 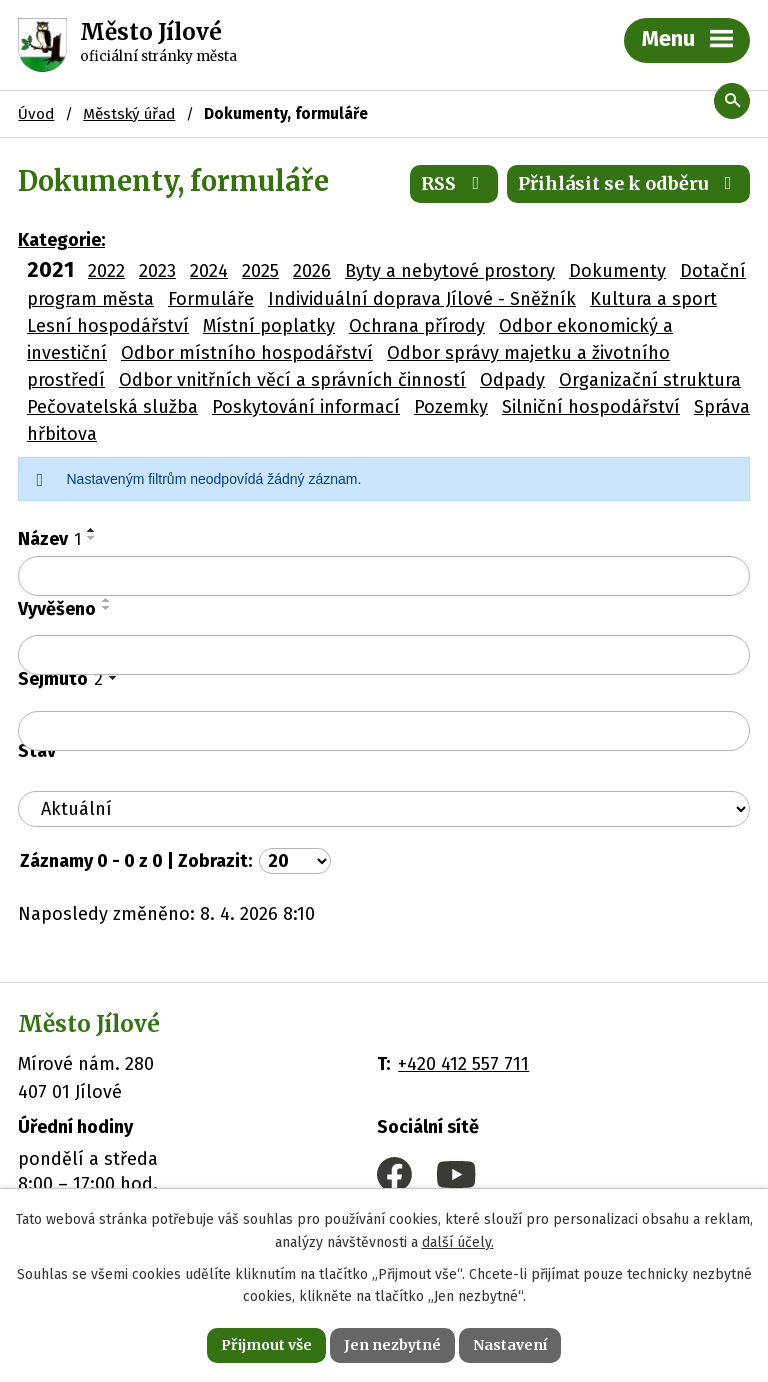 What do you see at coordinates (266, 1345) in the screenshot?
I see `Přijmout vše` at bounding box center [266, 1345].